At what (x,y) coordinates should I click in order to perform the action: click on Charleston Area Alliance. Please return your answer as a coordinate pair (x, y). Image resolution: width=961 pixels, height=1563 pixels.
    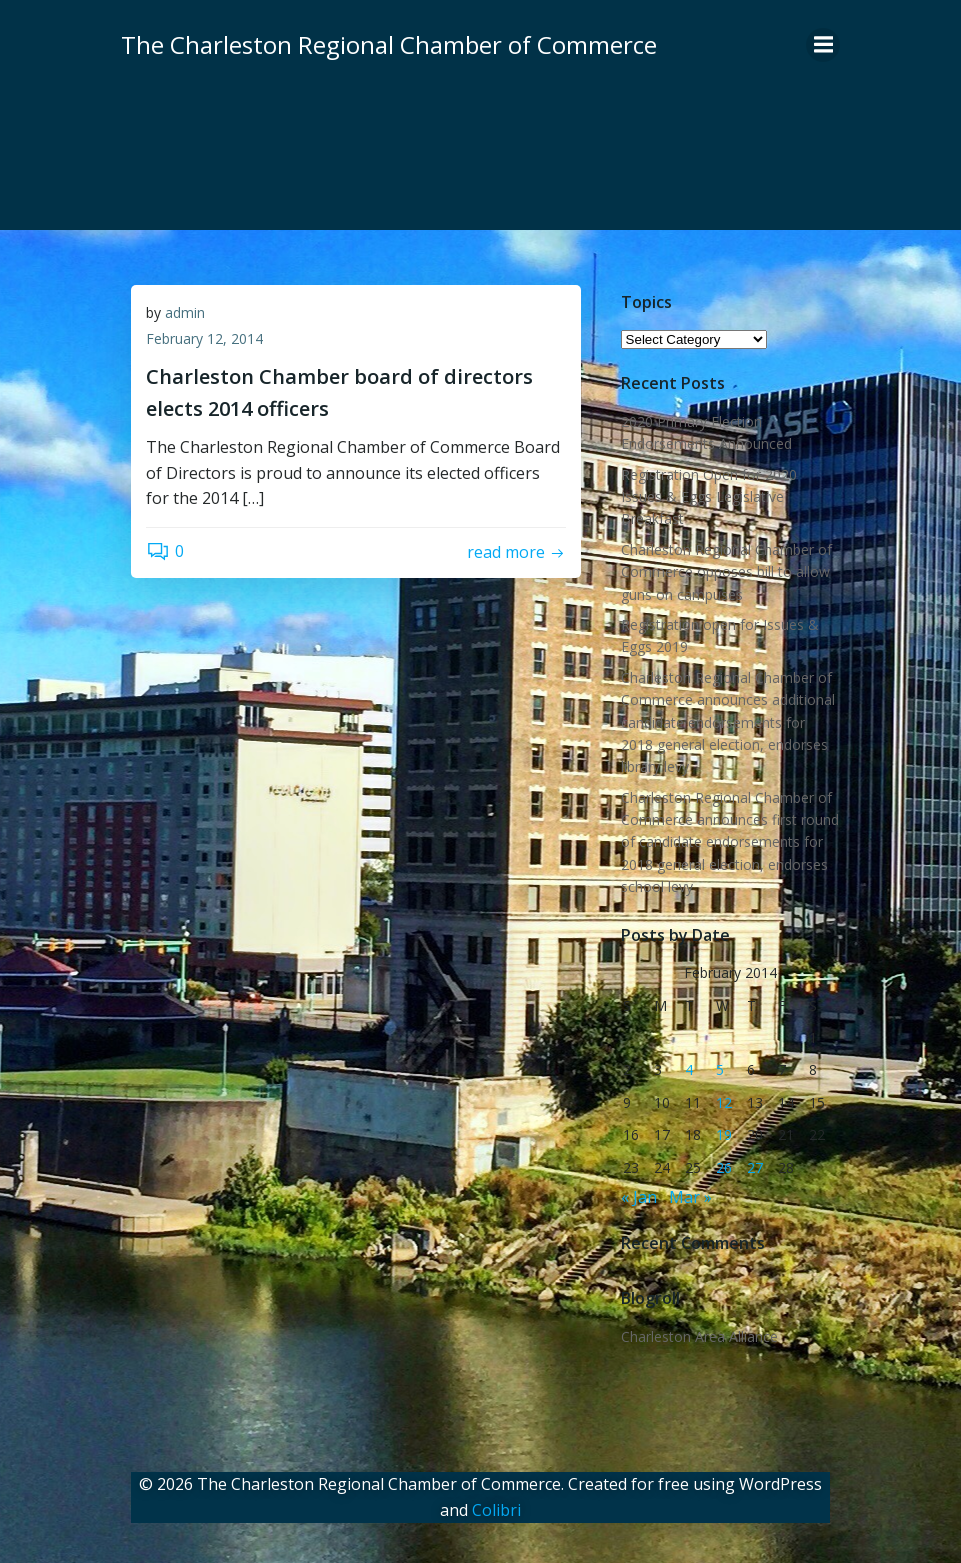
    Looking at the image, I should click on (699, 1336).